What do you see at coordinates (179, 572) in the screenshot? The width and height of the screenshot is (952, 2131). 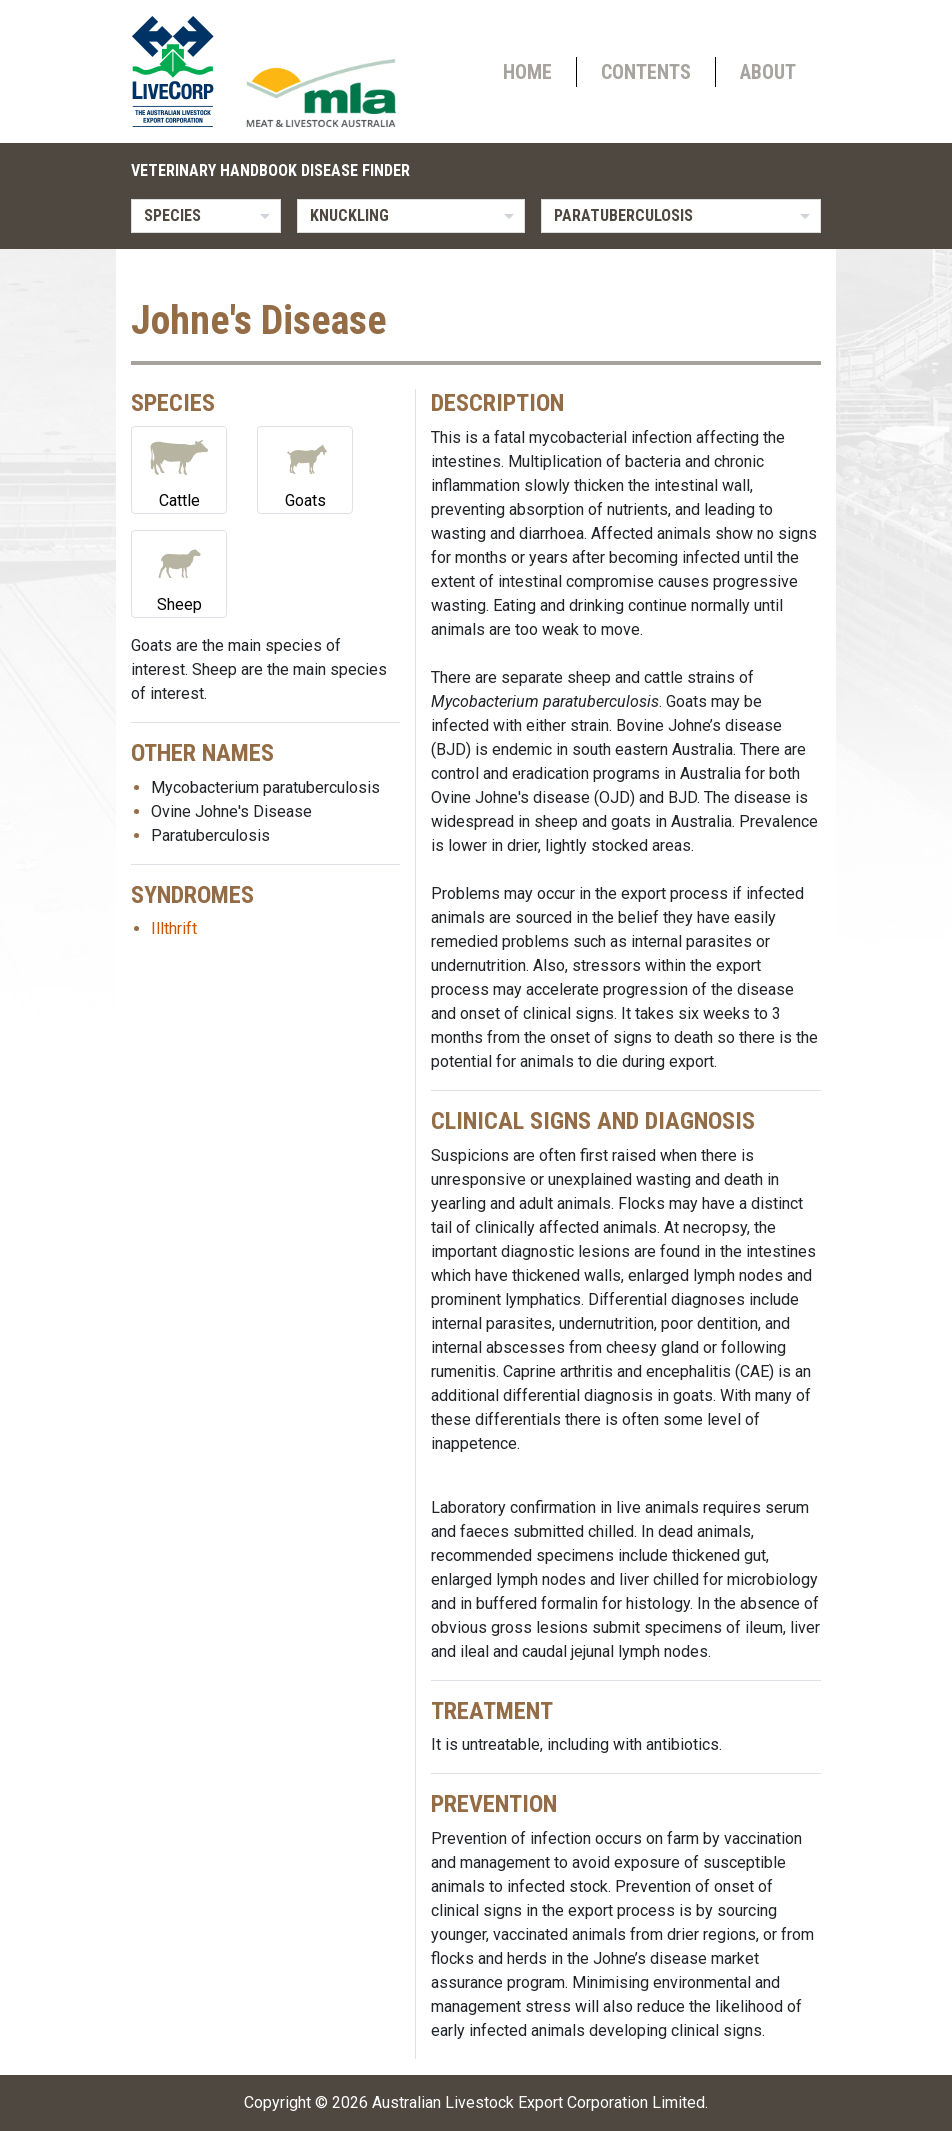 I see `Sheep` at bounding box center [179, 572].